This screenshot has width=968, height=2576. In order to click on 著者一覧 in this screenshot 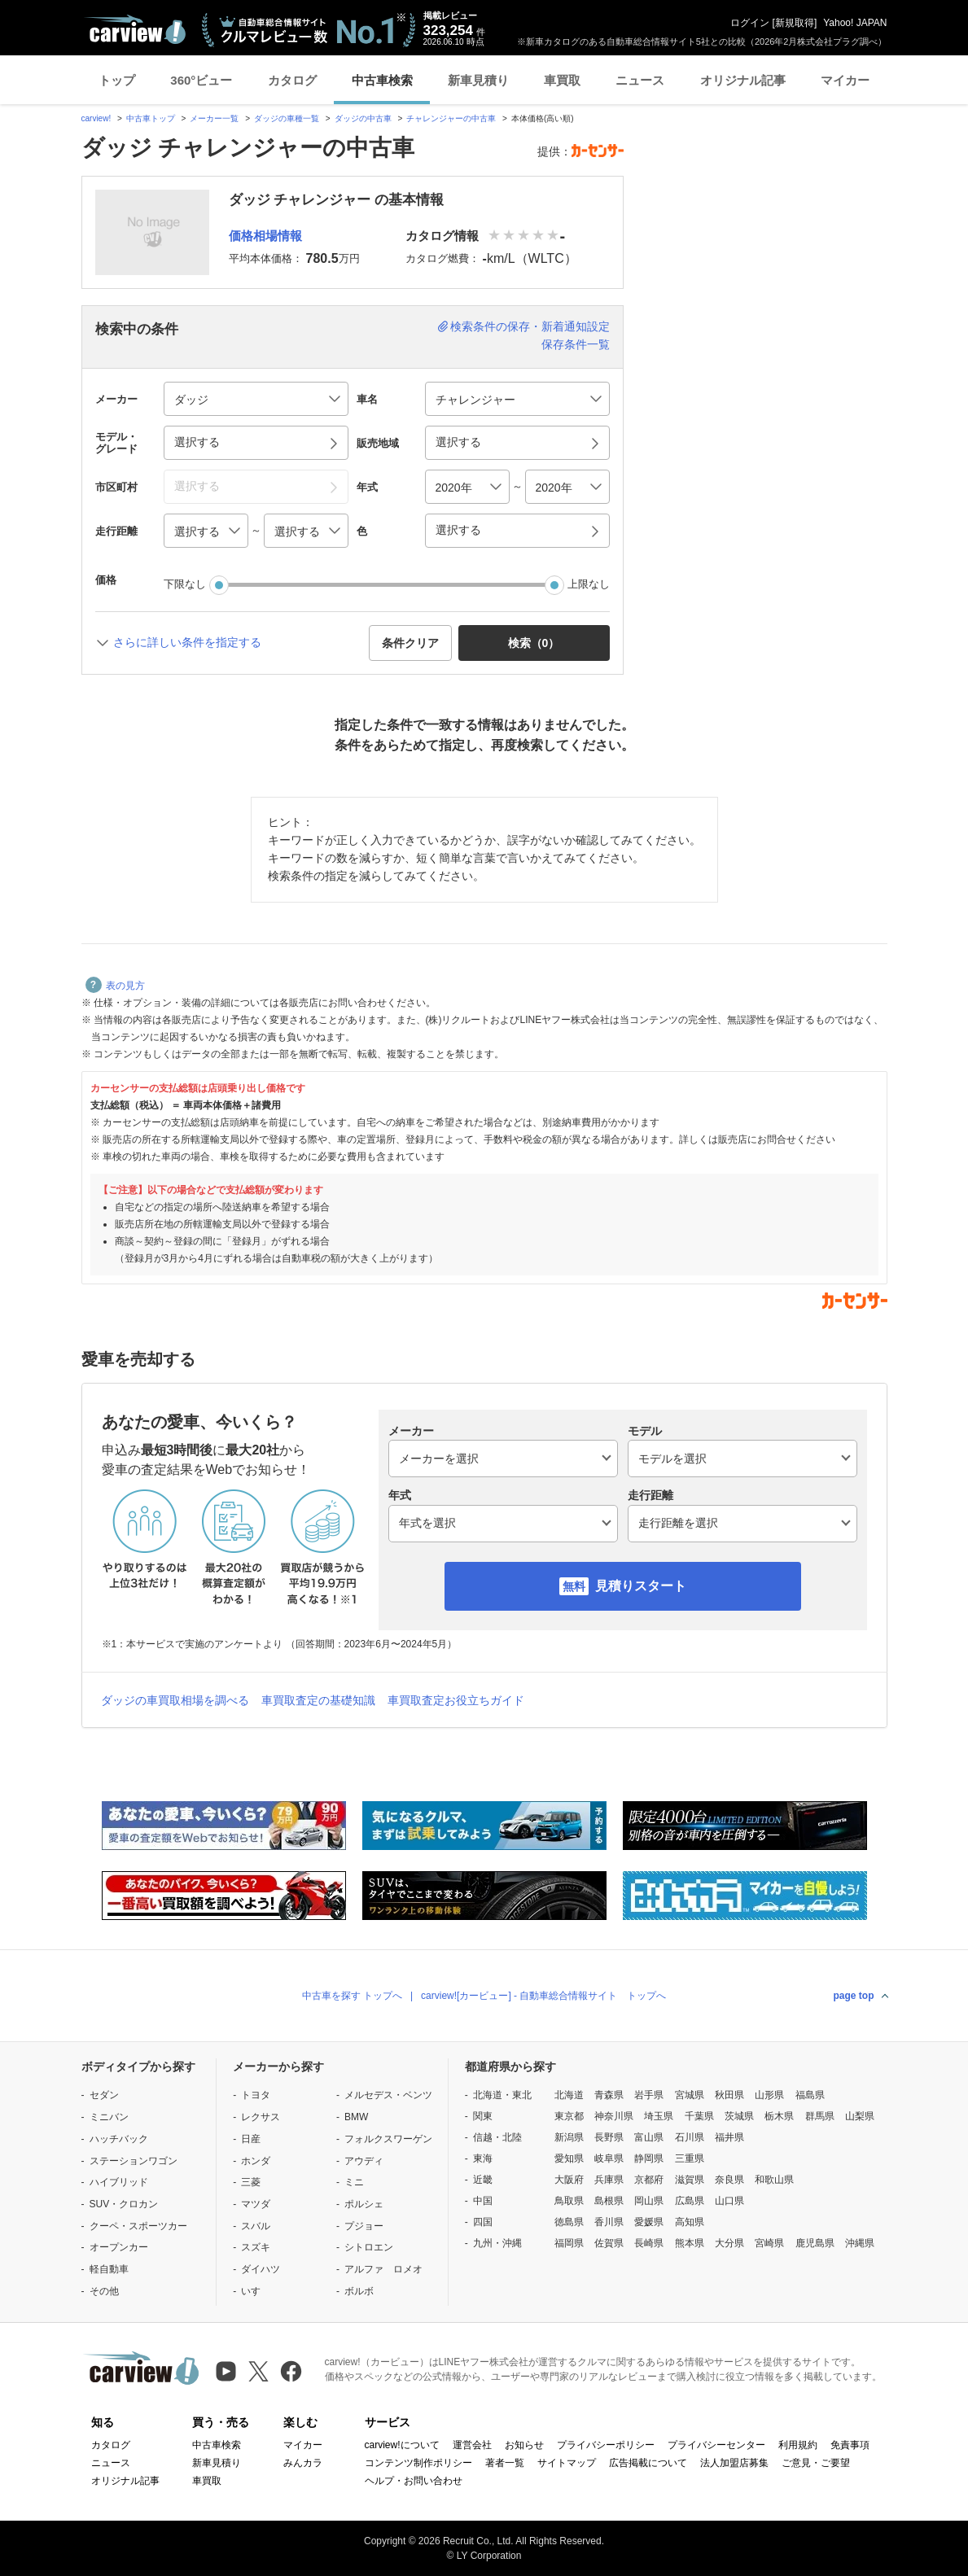, I will do `click(504, 2463)`.